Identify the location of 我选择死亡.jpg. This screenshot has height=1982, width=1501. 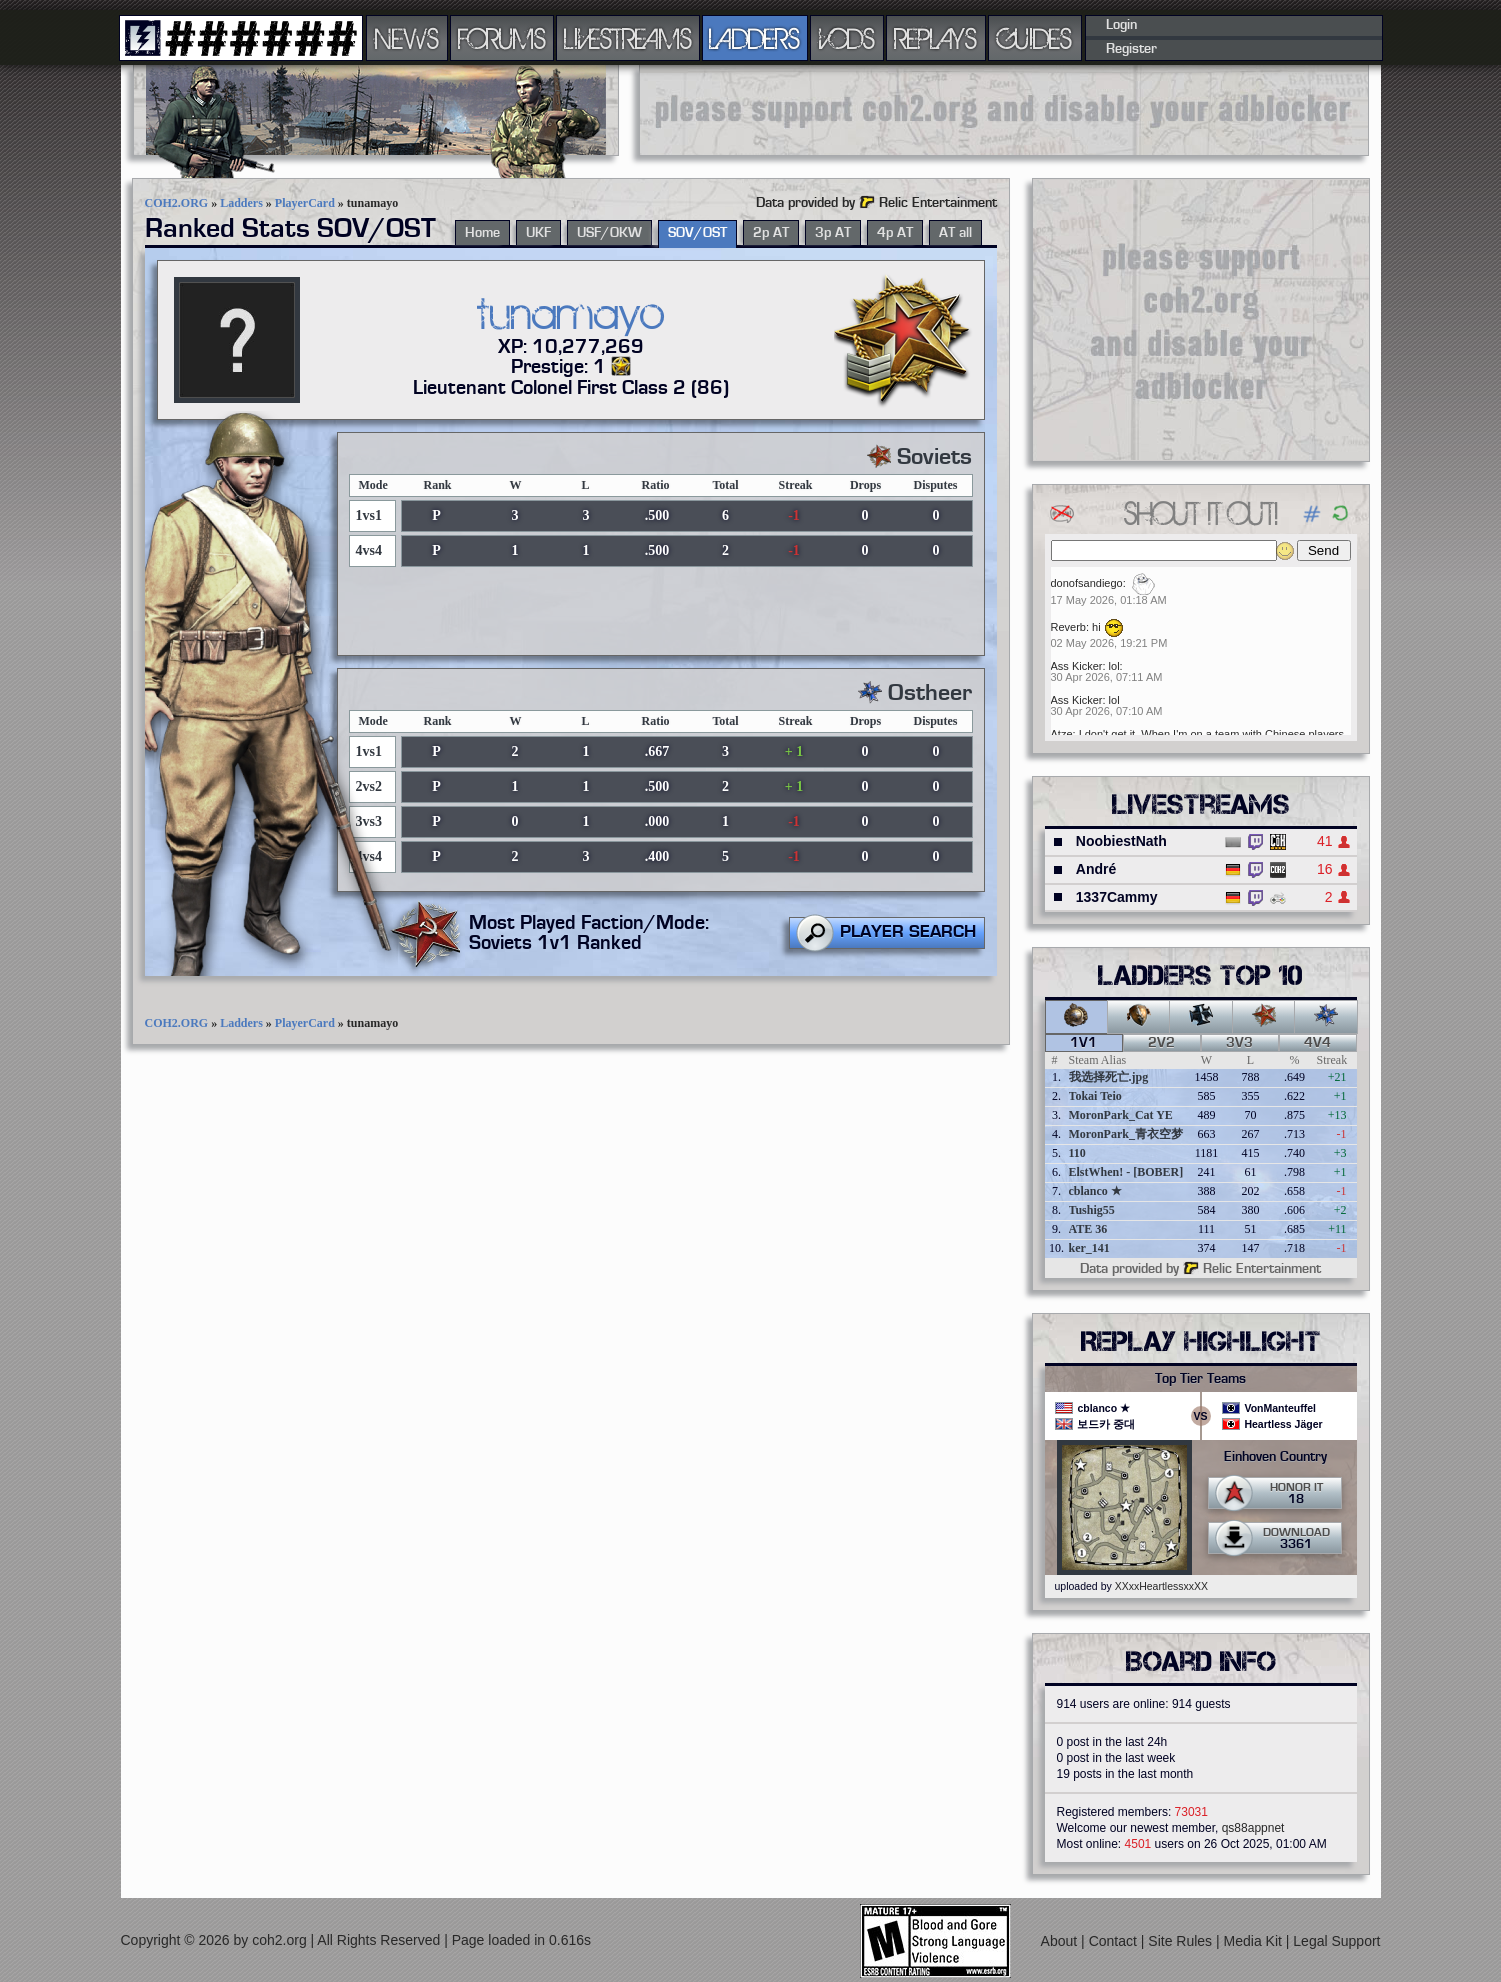
(1109, 1077).